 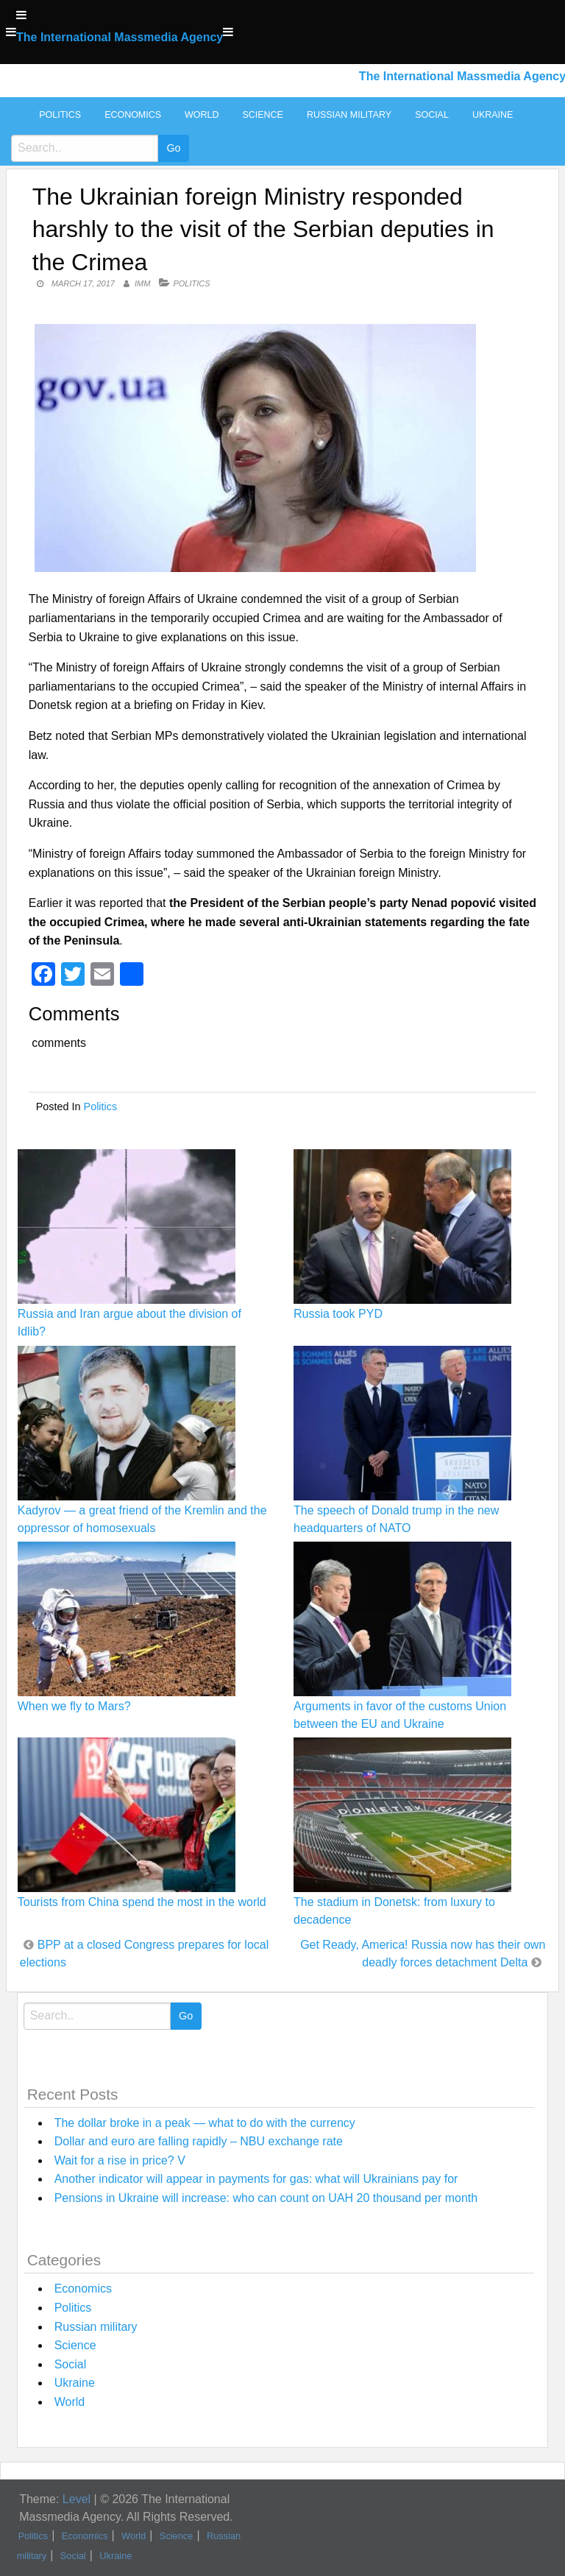 I want to click on World, so click(x=201, y=115).